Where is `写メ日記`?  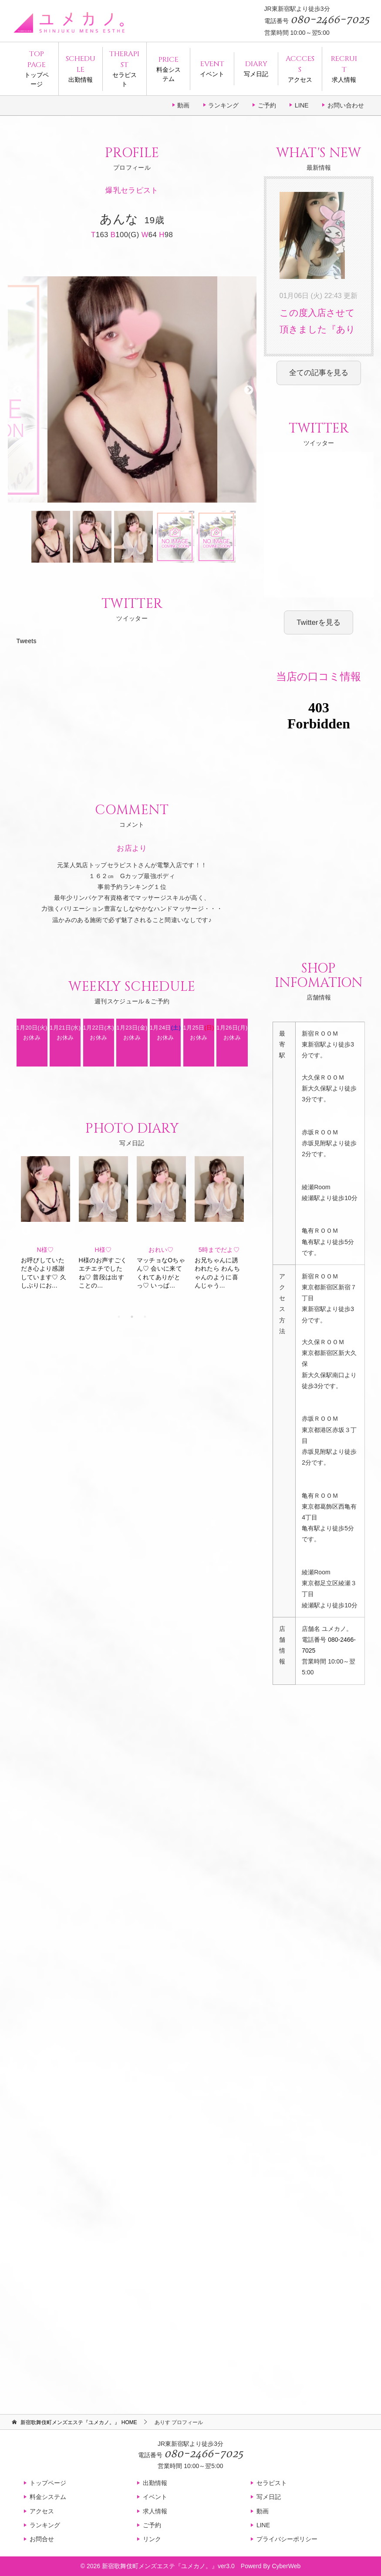 写メ日記 is located at coordinates (256, 68).